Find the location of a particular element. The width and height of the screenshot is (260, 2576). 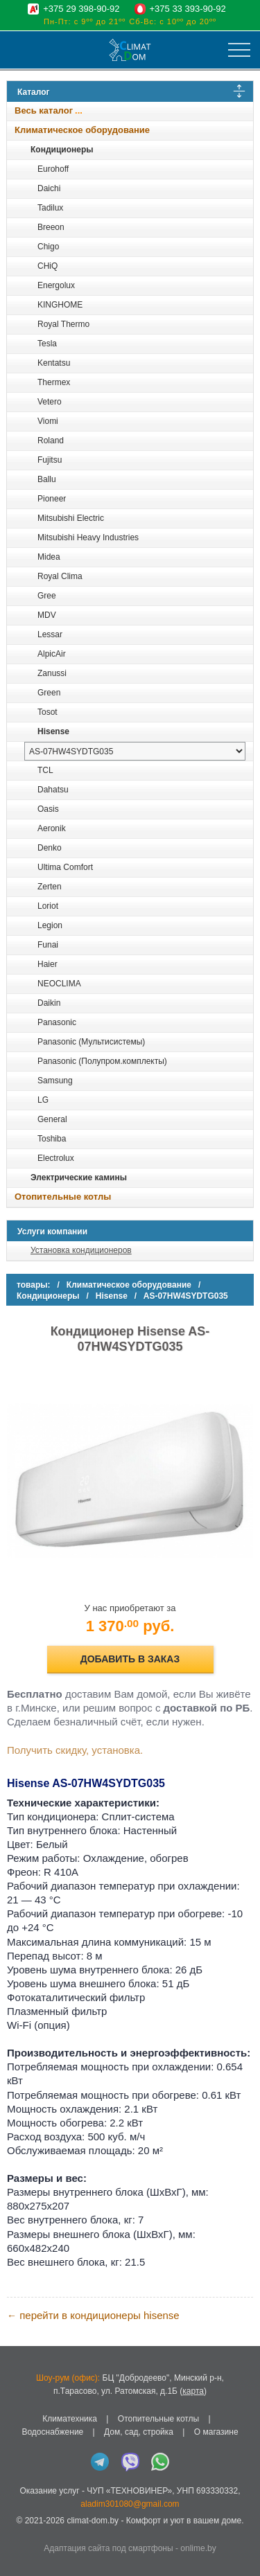

Midea is located at coordinates (48, 557).